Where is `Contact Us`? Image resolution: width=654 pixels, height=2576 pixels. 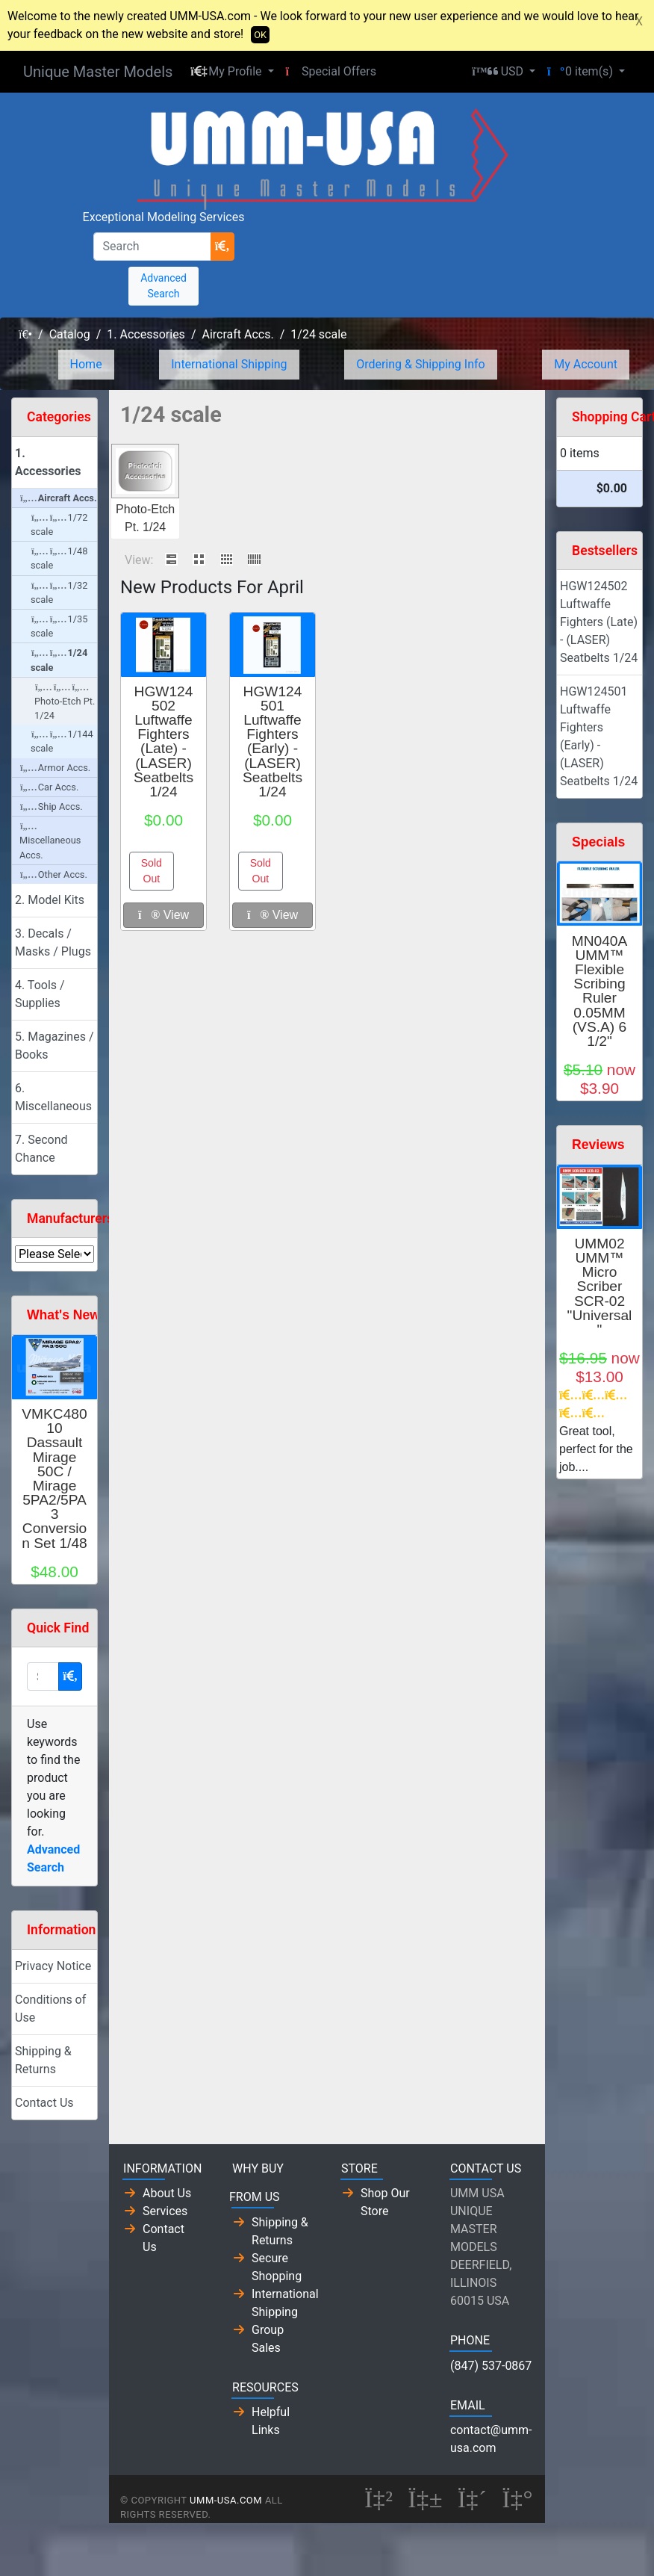
Contact Us is located at coordinates (44, 2103).